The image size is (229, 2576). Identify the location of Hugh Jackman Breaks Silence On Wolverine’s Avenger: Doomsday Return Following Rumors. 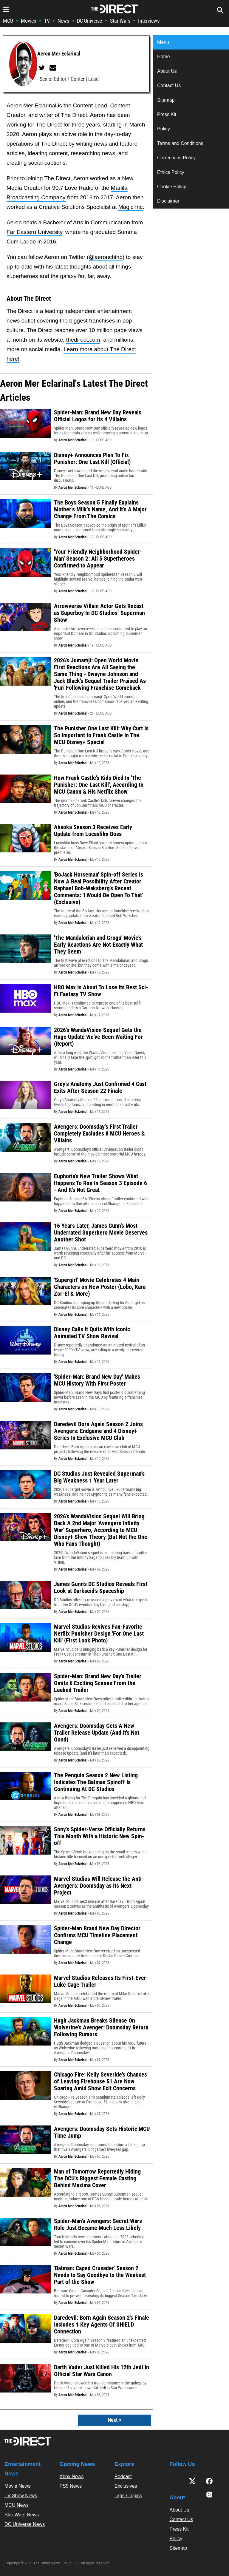
(101, 2027).